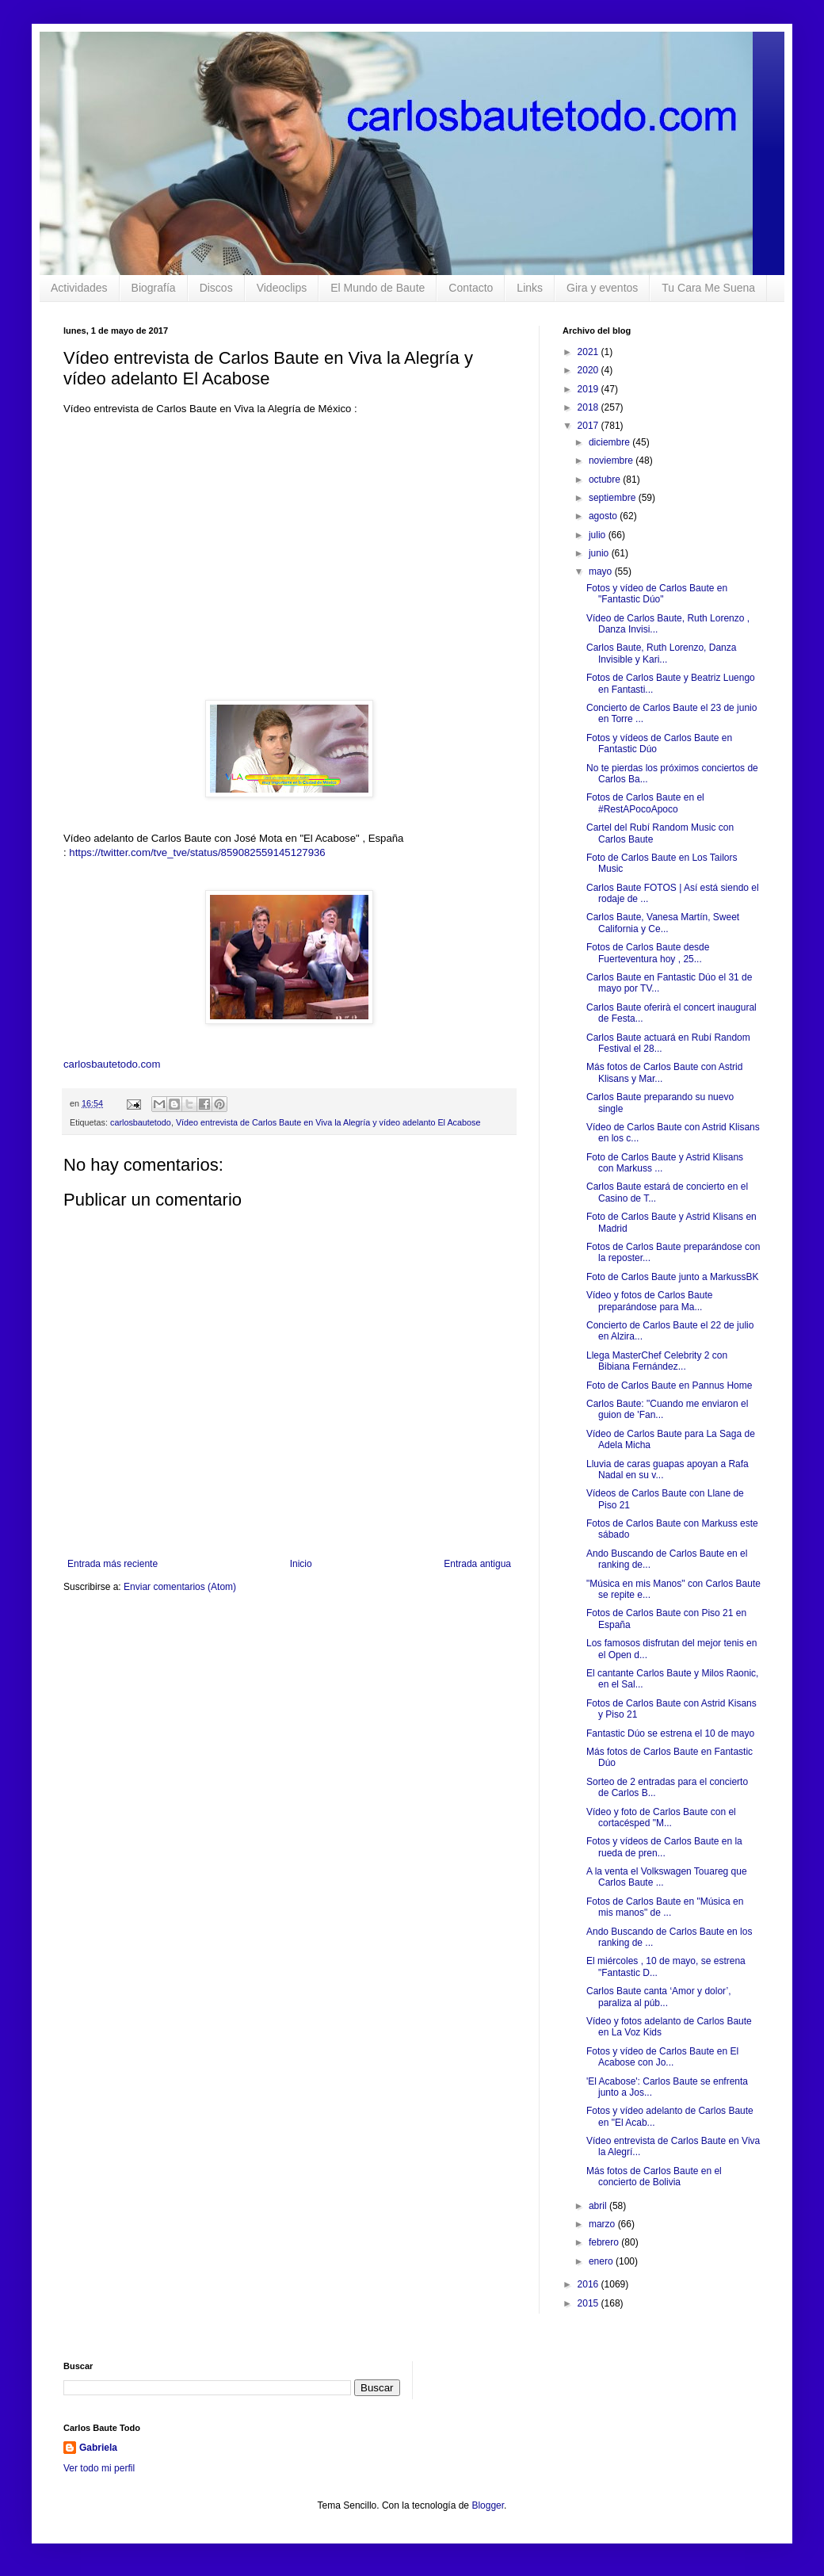 The width and height of the screenshot is (824, 2576). I want to click on Carlos Baute canta ‘Amor y dolor’, paraliza al púb..., so click(658, 1997).